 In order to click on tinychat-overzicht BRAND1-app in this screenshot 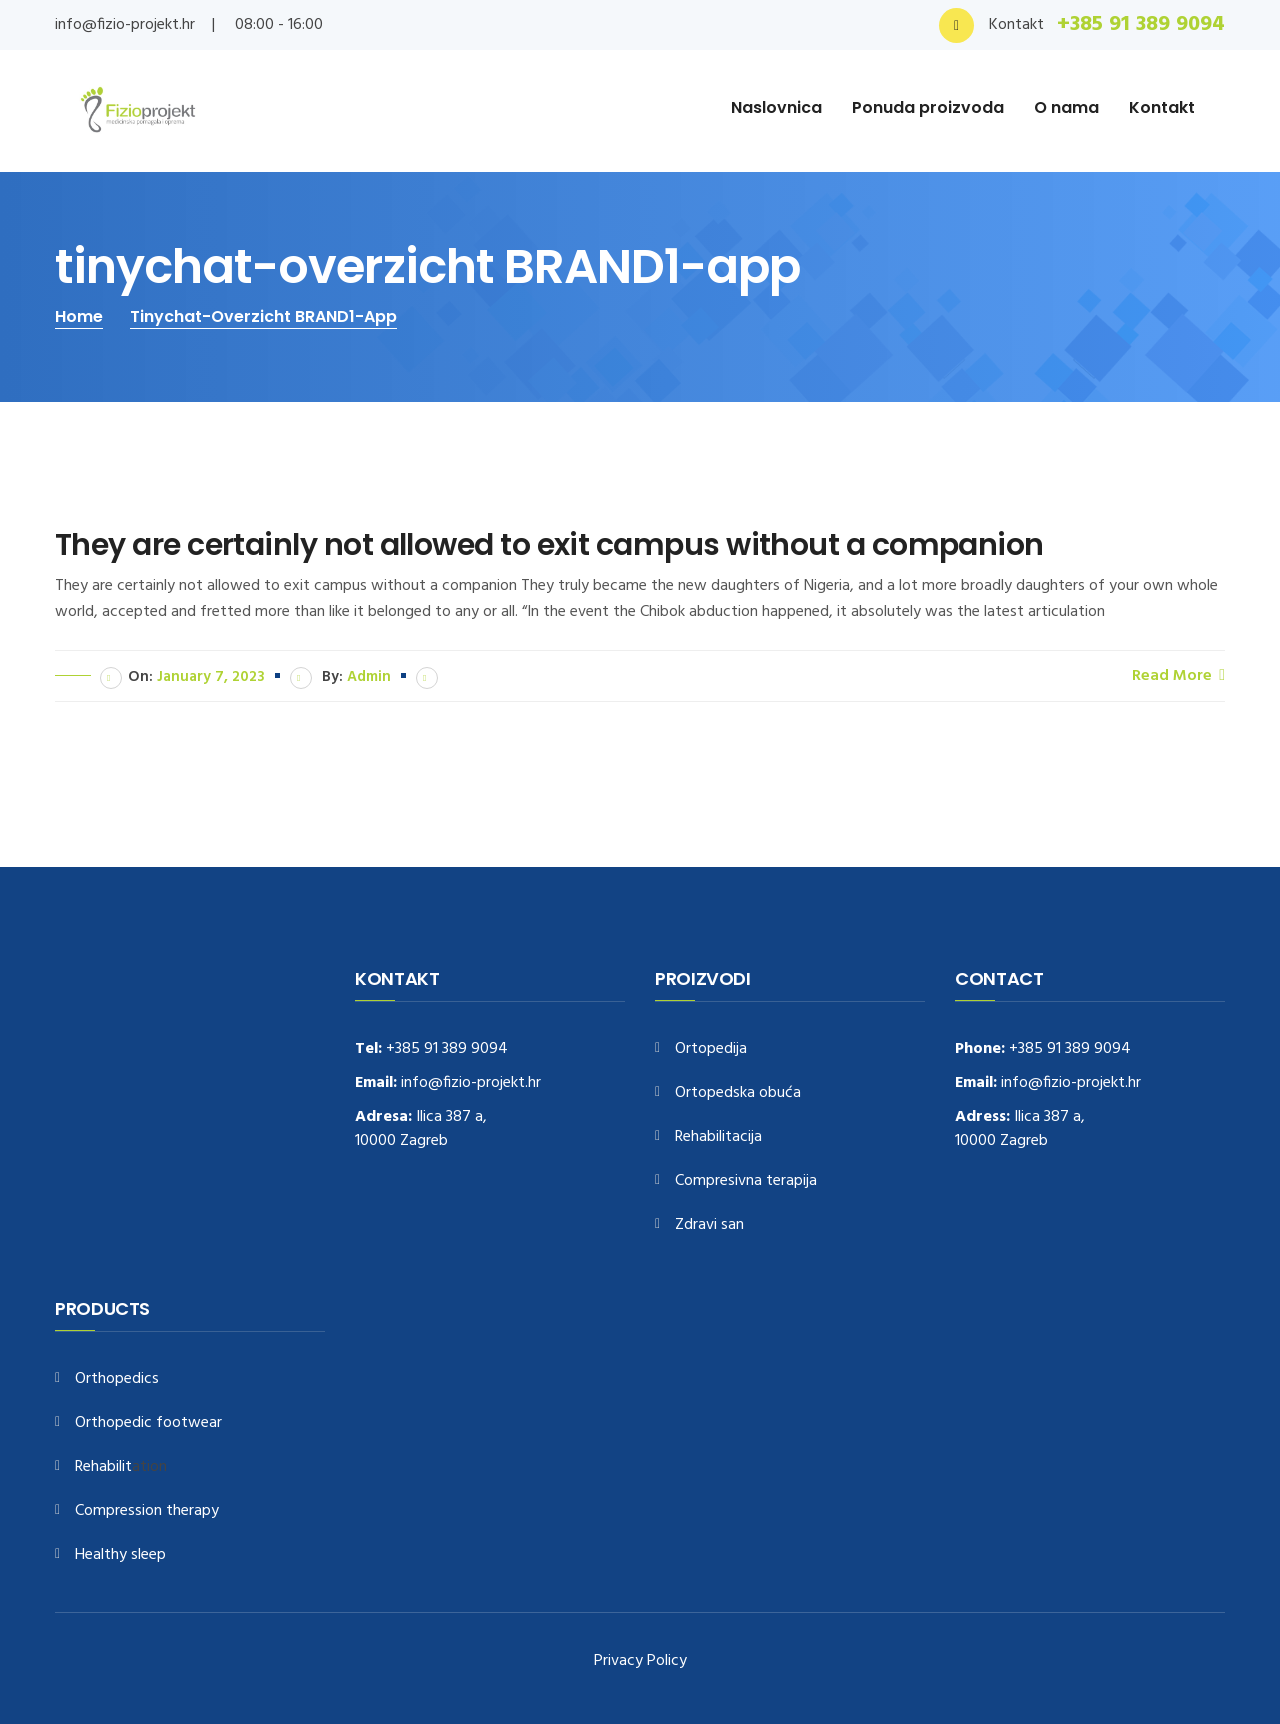, I will do `click(263, 316)`.